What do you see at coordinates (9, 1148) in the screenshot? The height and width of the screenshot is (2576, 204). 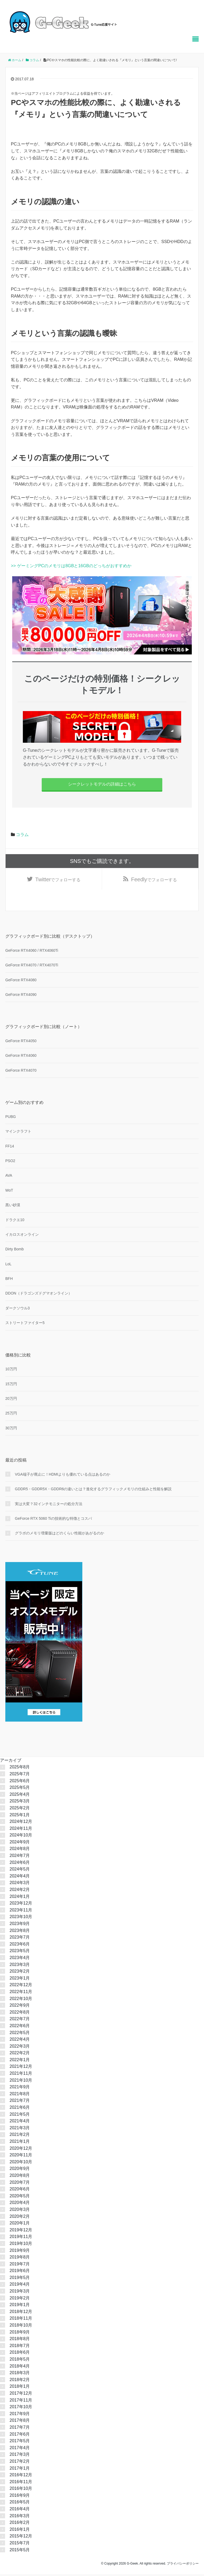 I see `FF14` at bounding box center [9, 1148].